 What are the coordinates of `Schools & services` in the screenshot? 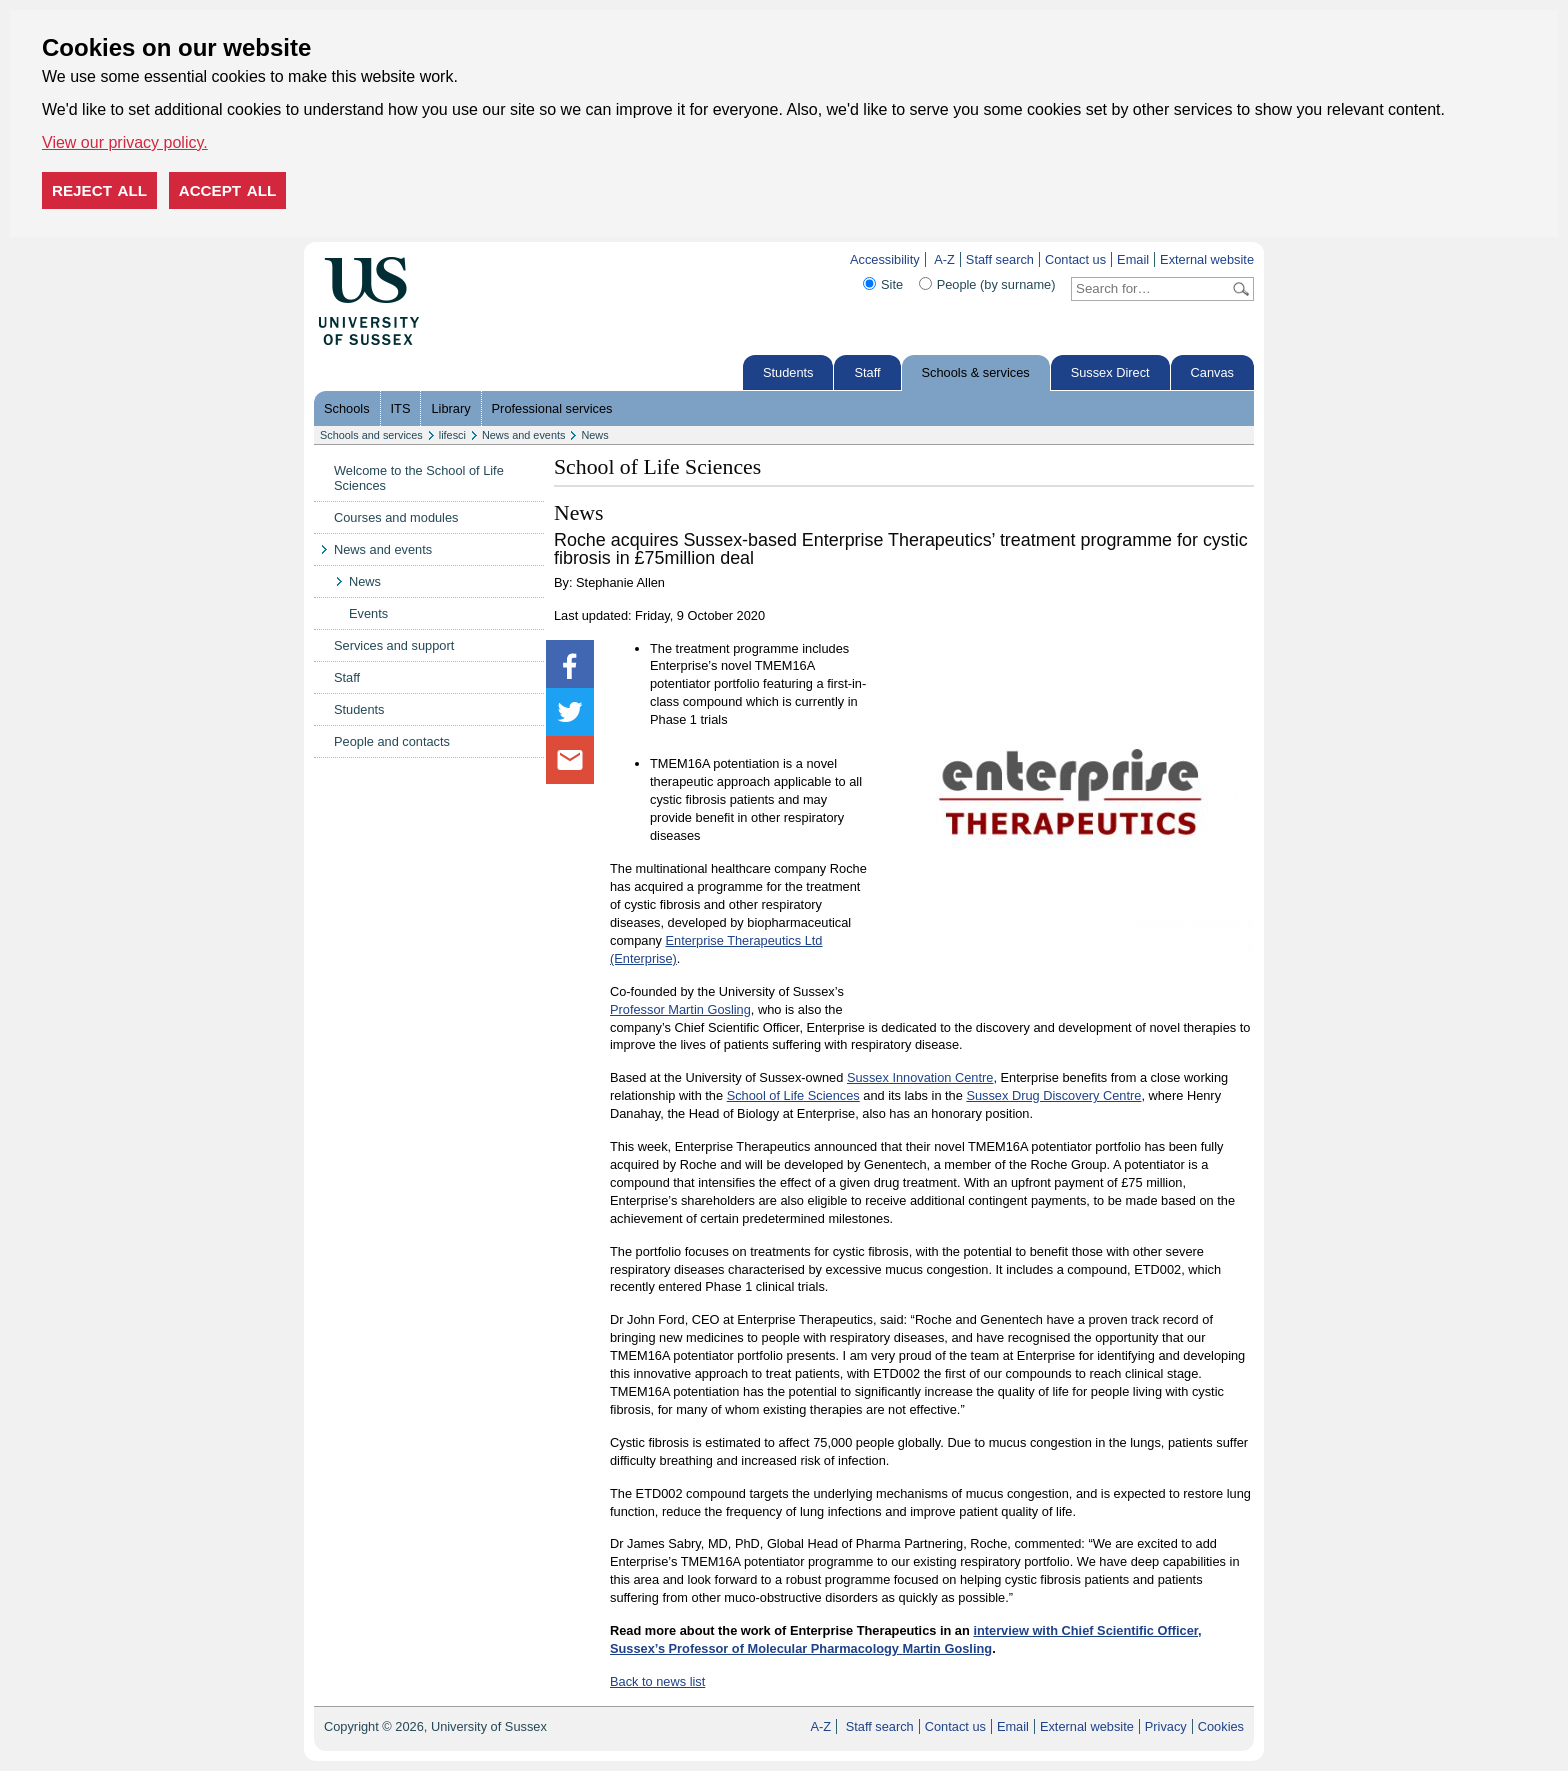 It's located at (976, 372).